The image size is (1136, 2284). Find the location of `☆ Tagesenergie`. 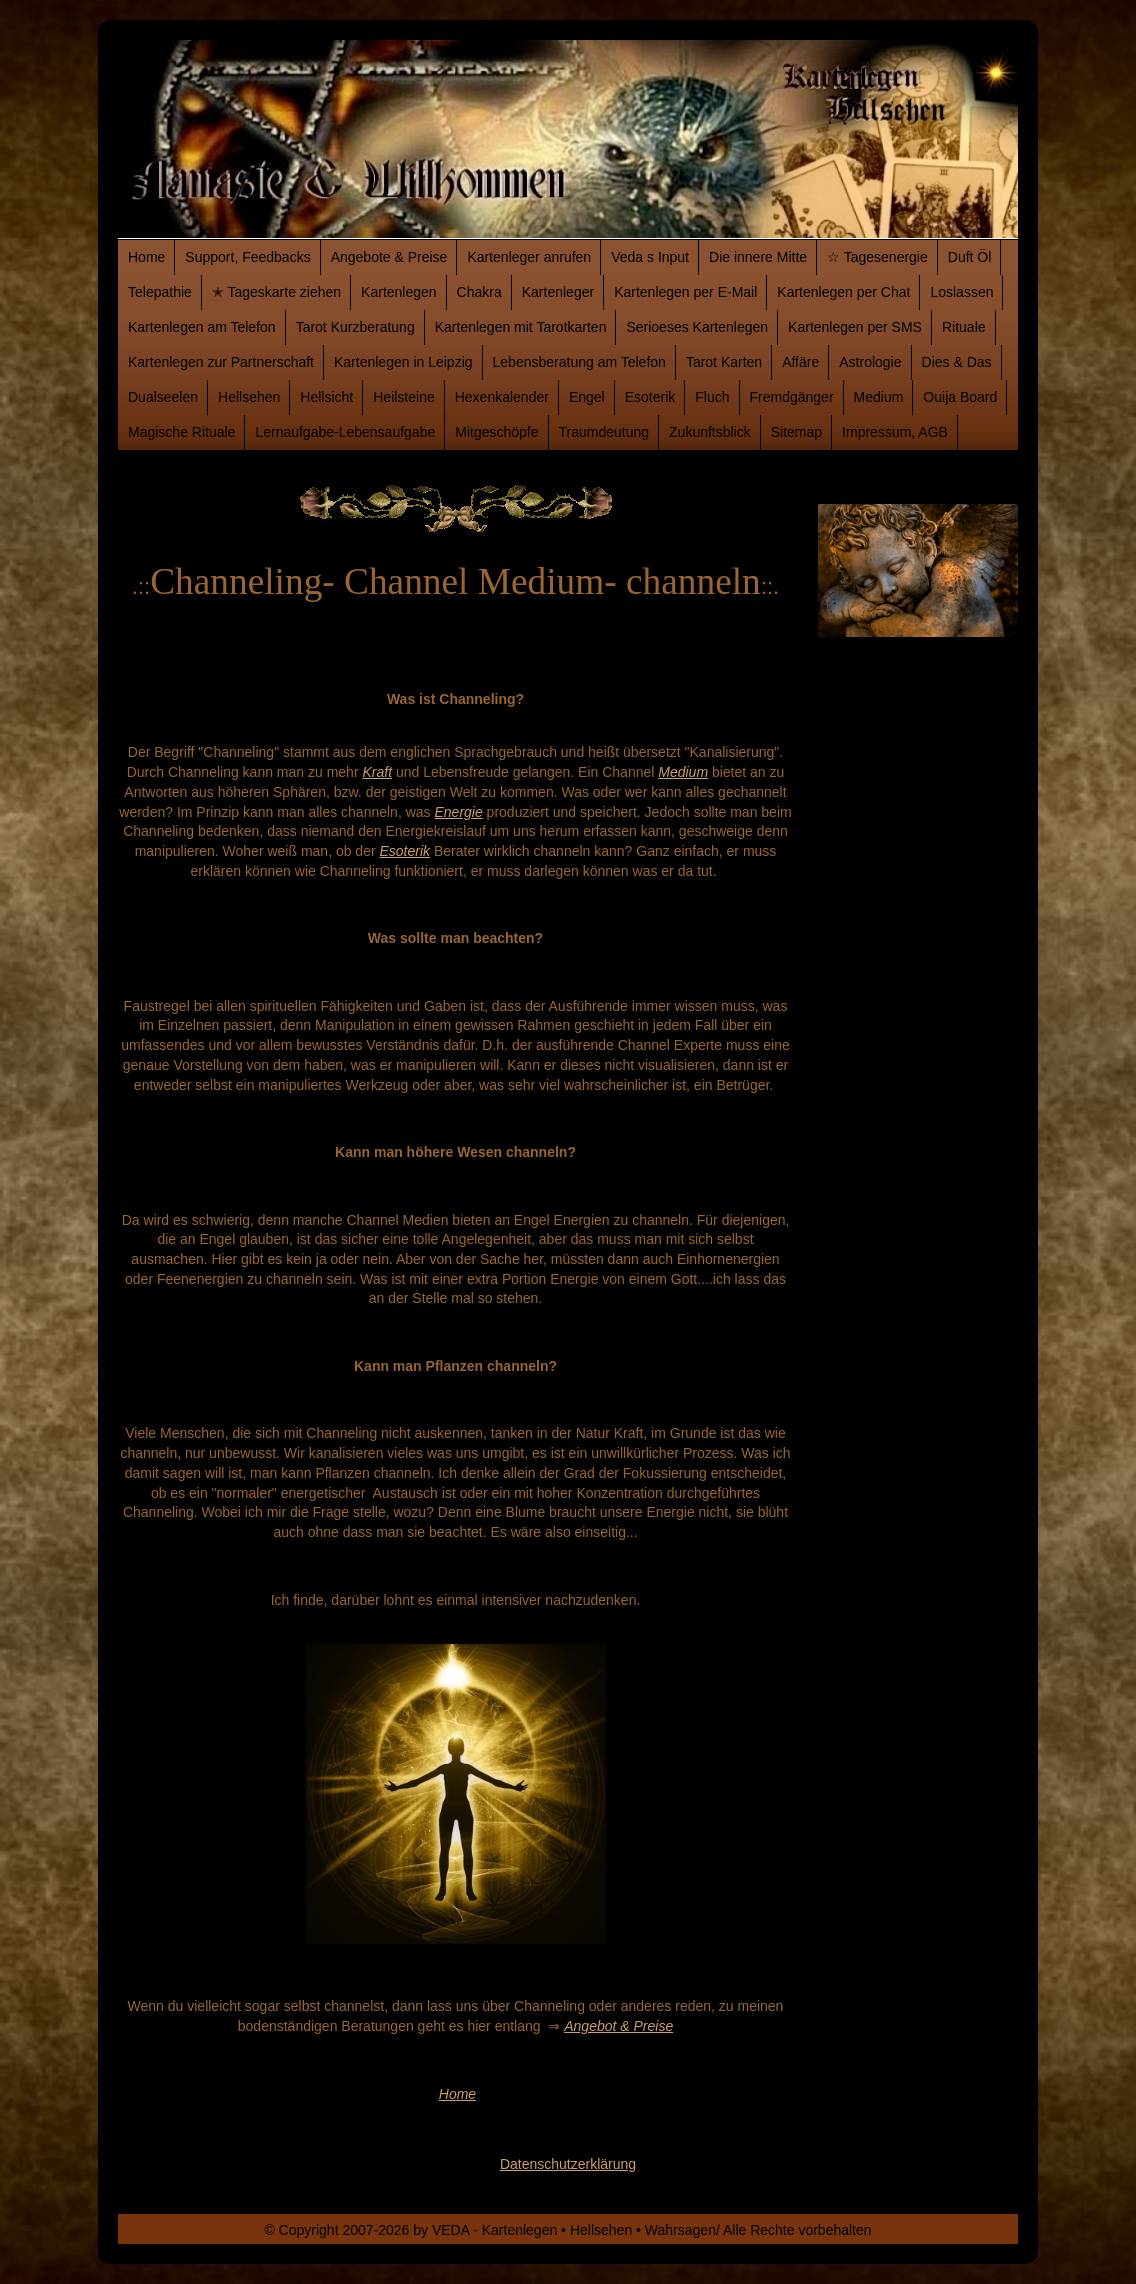

☆ Tagesenergie is located at coordinates (877, 257).